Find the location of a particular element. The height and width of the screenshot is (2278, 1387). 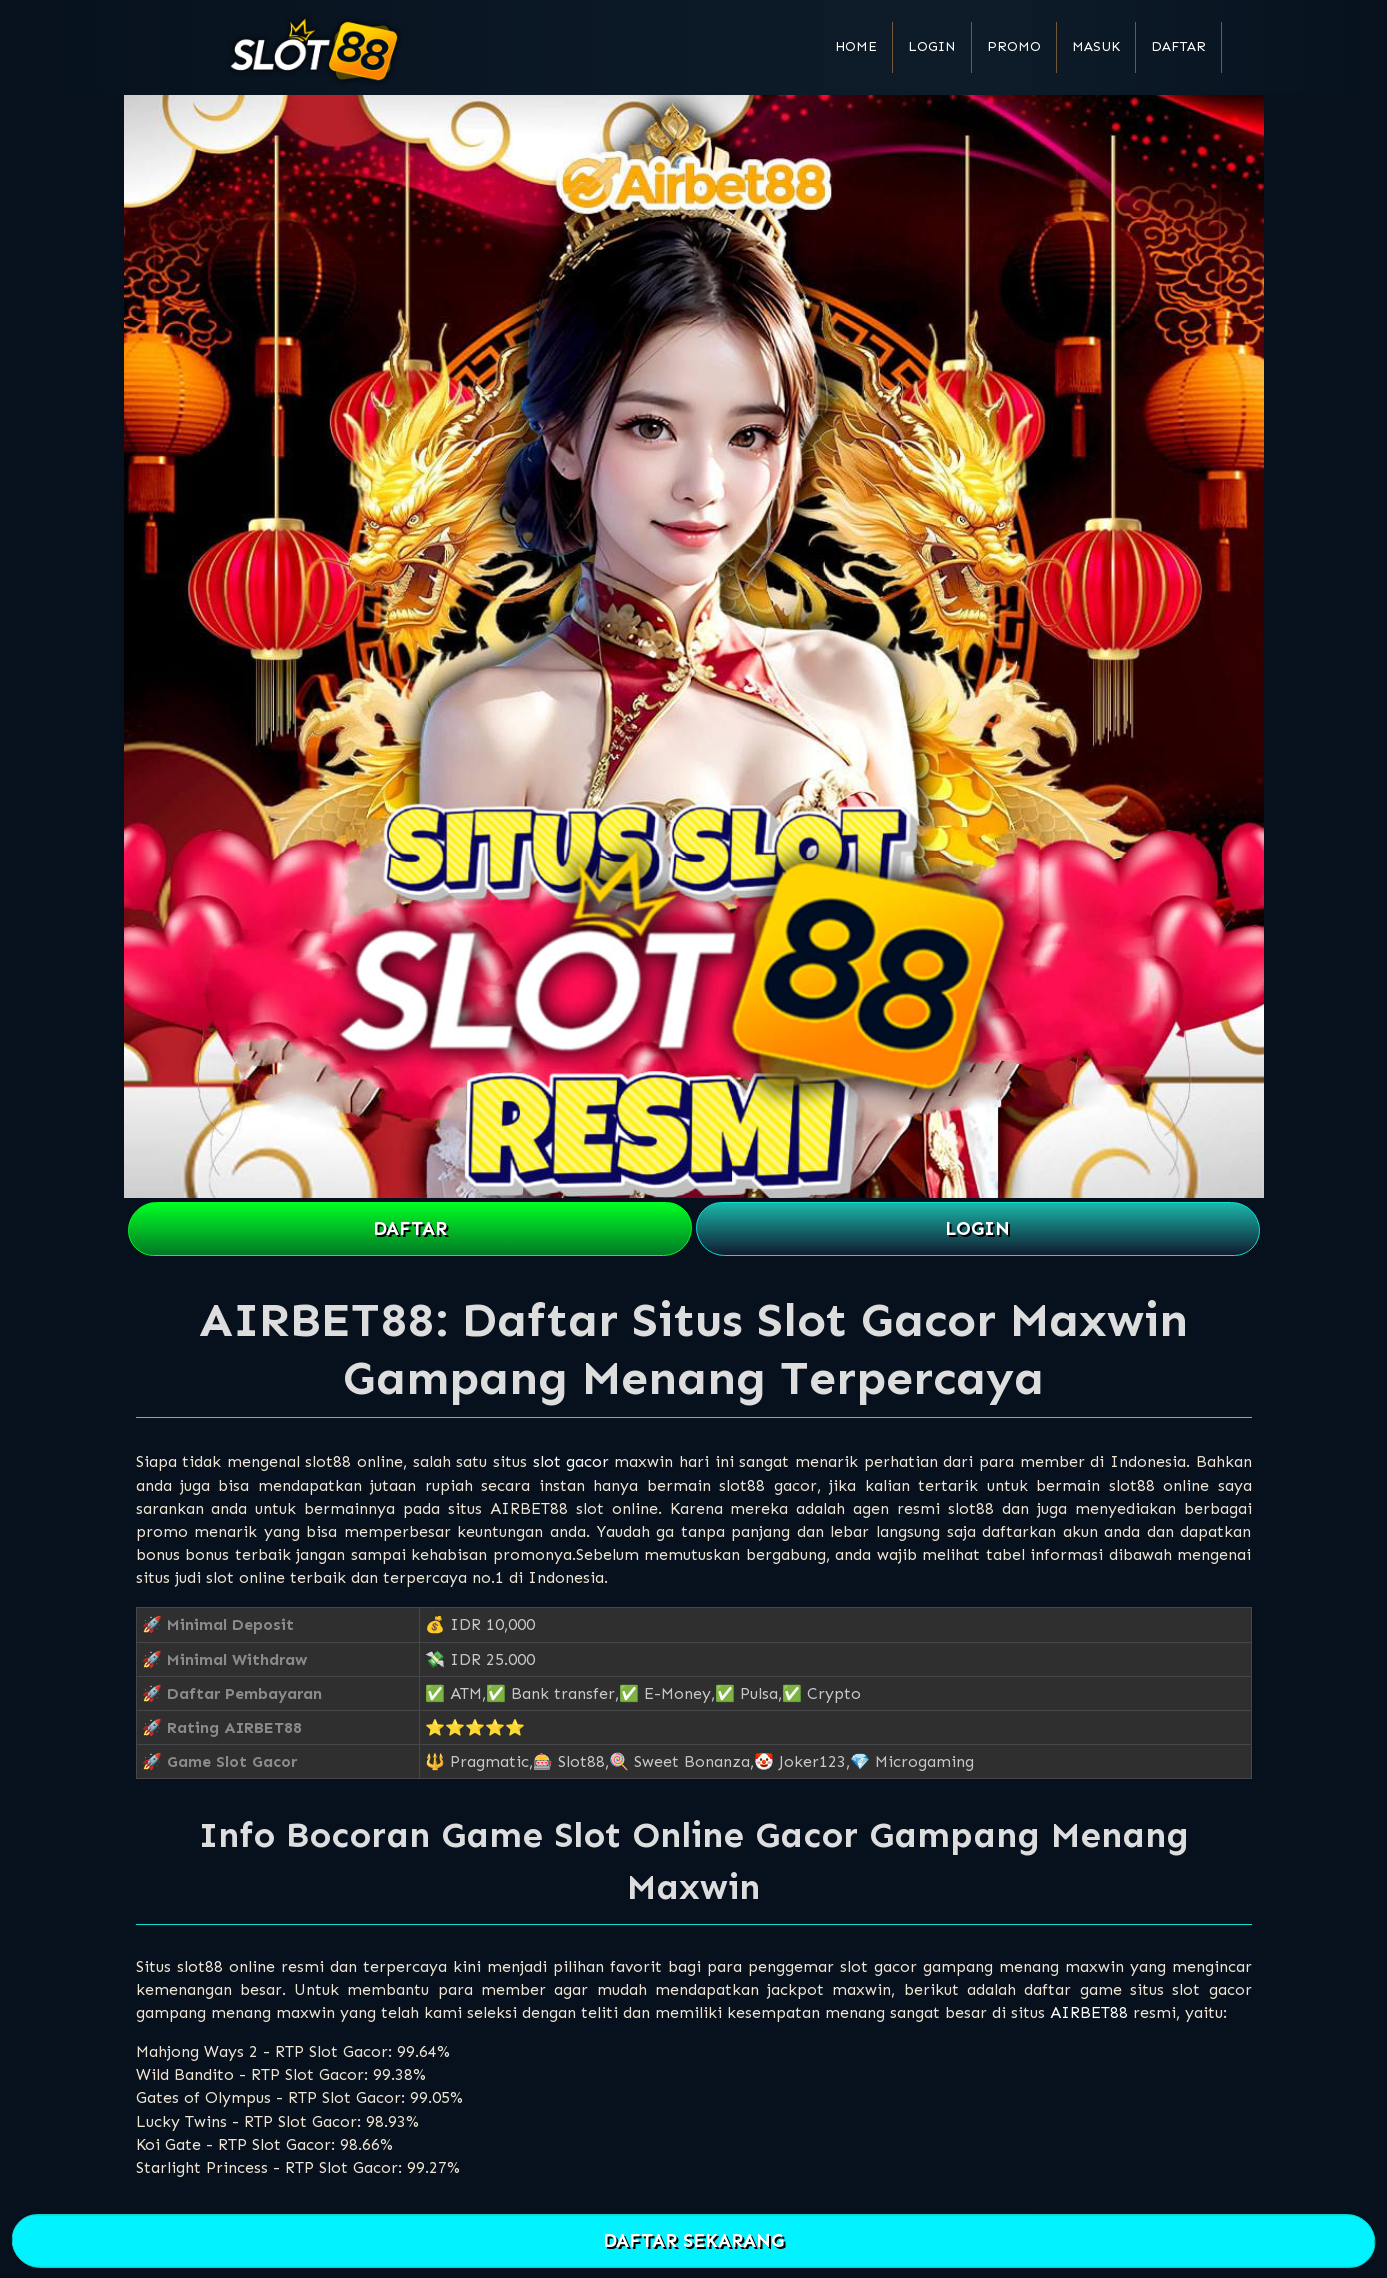

slot gacor is located at coordinates (571, 1461).